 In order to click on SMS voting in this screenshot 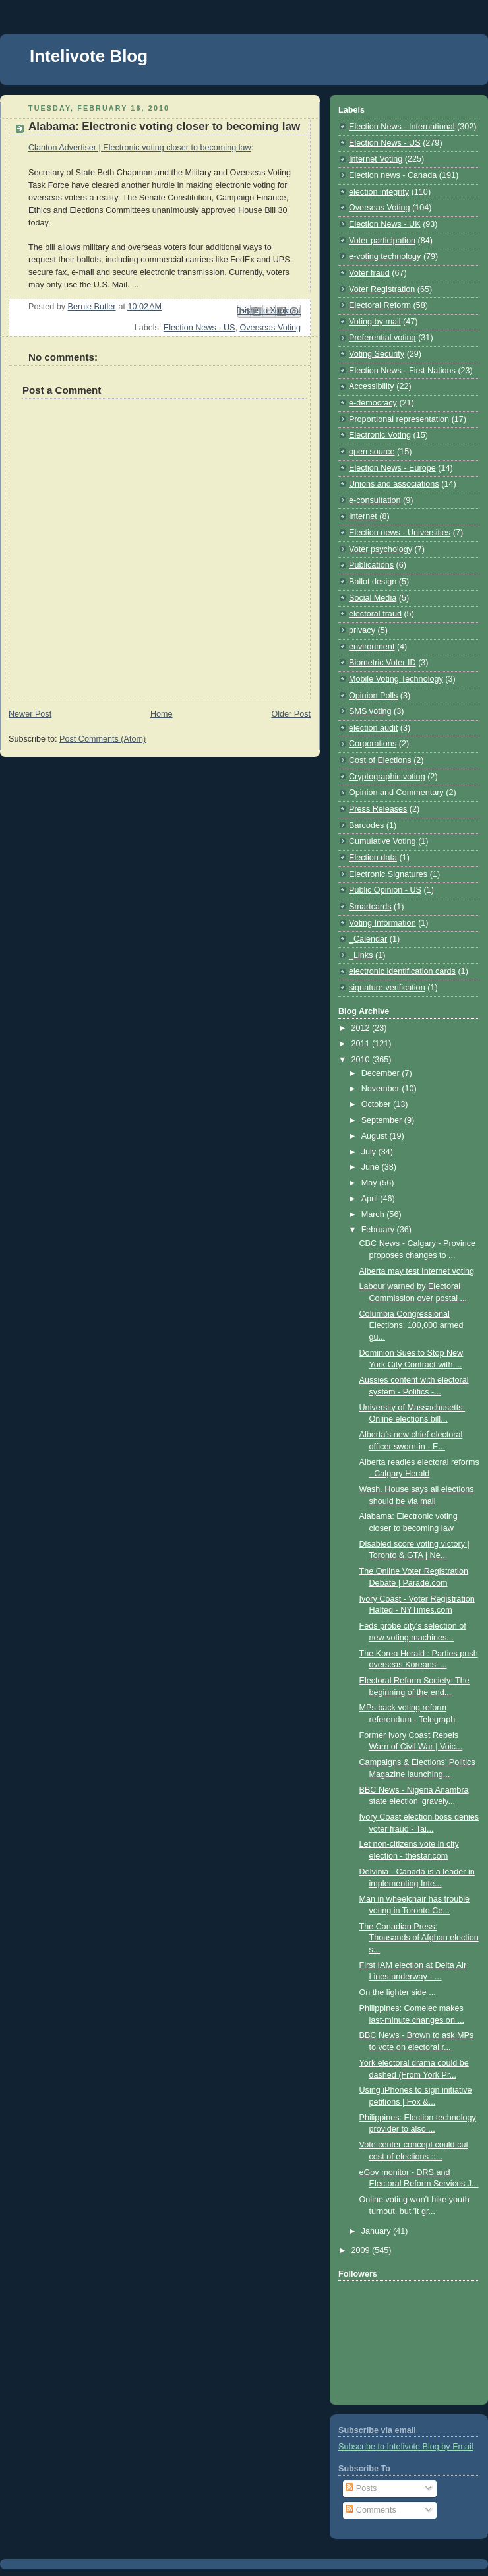, I will do `click(370, 711)`.